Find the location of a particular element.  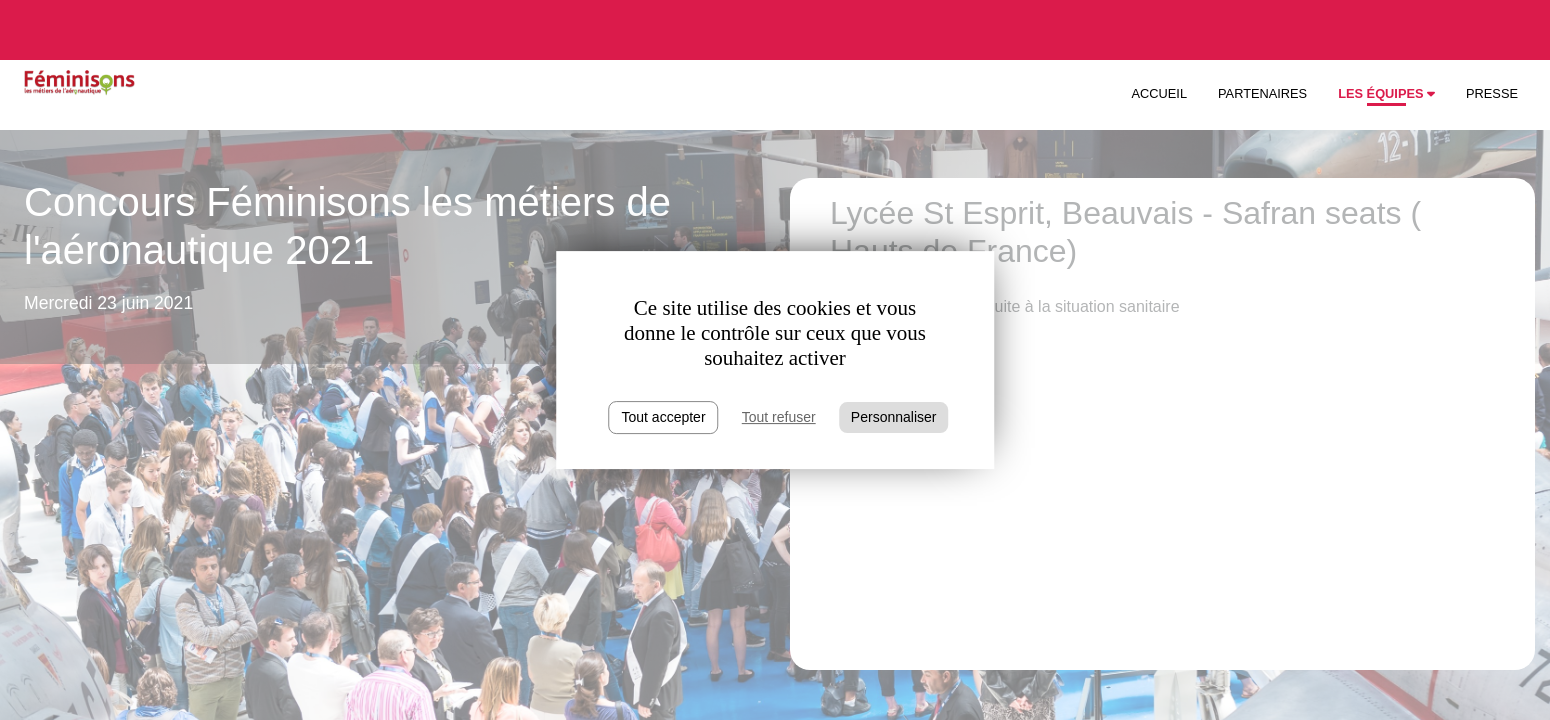

Presse is located at coordinates (1492, 93).